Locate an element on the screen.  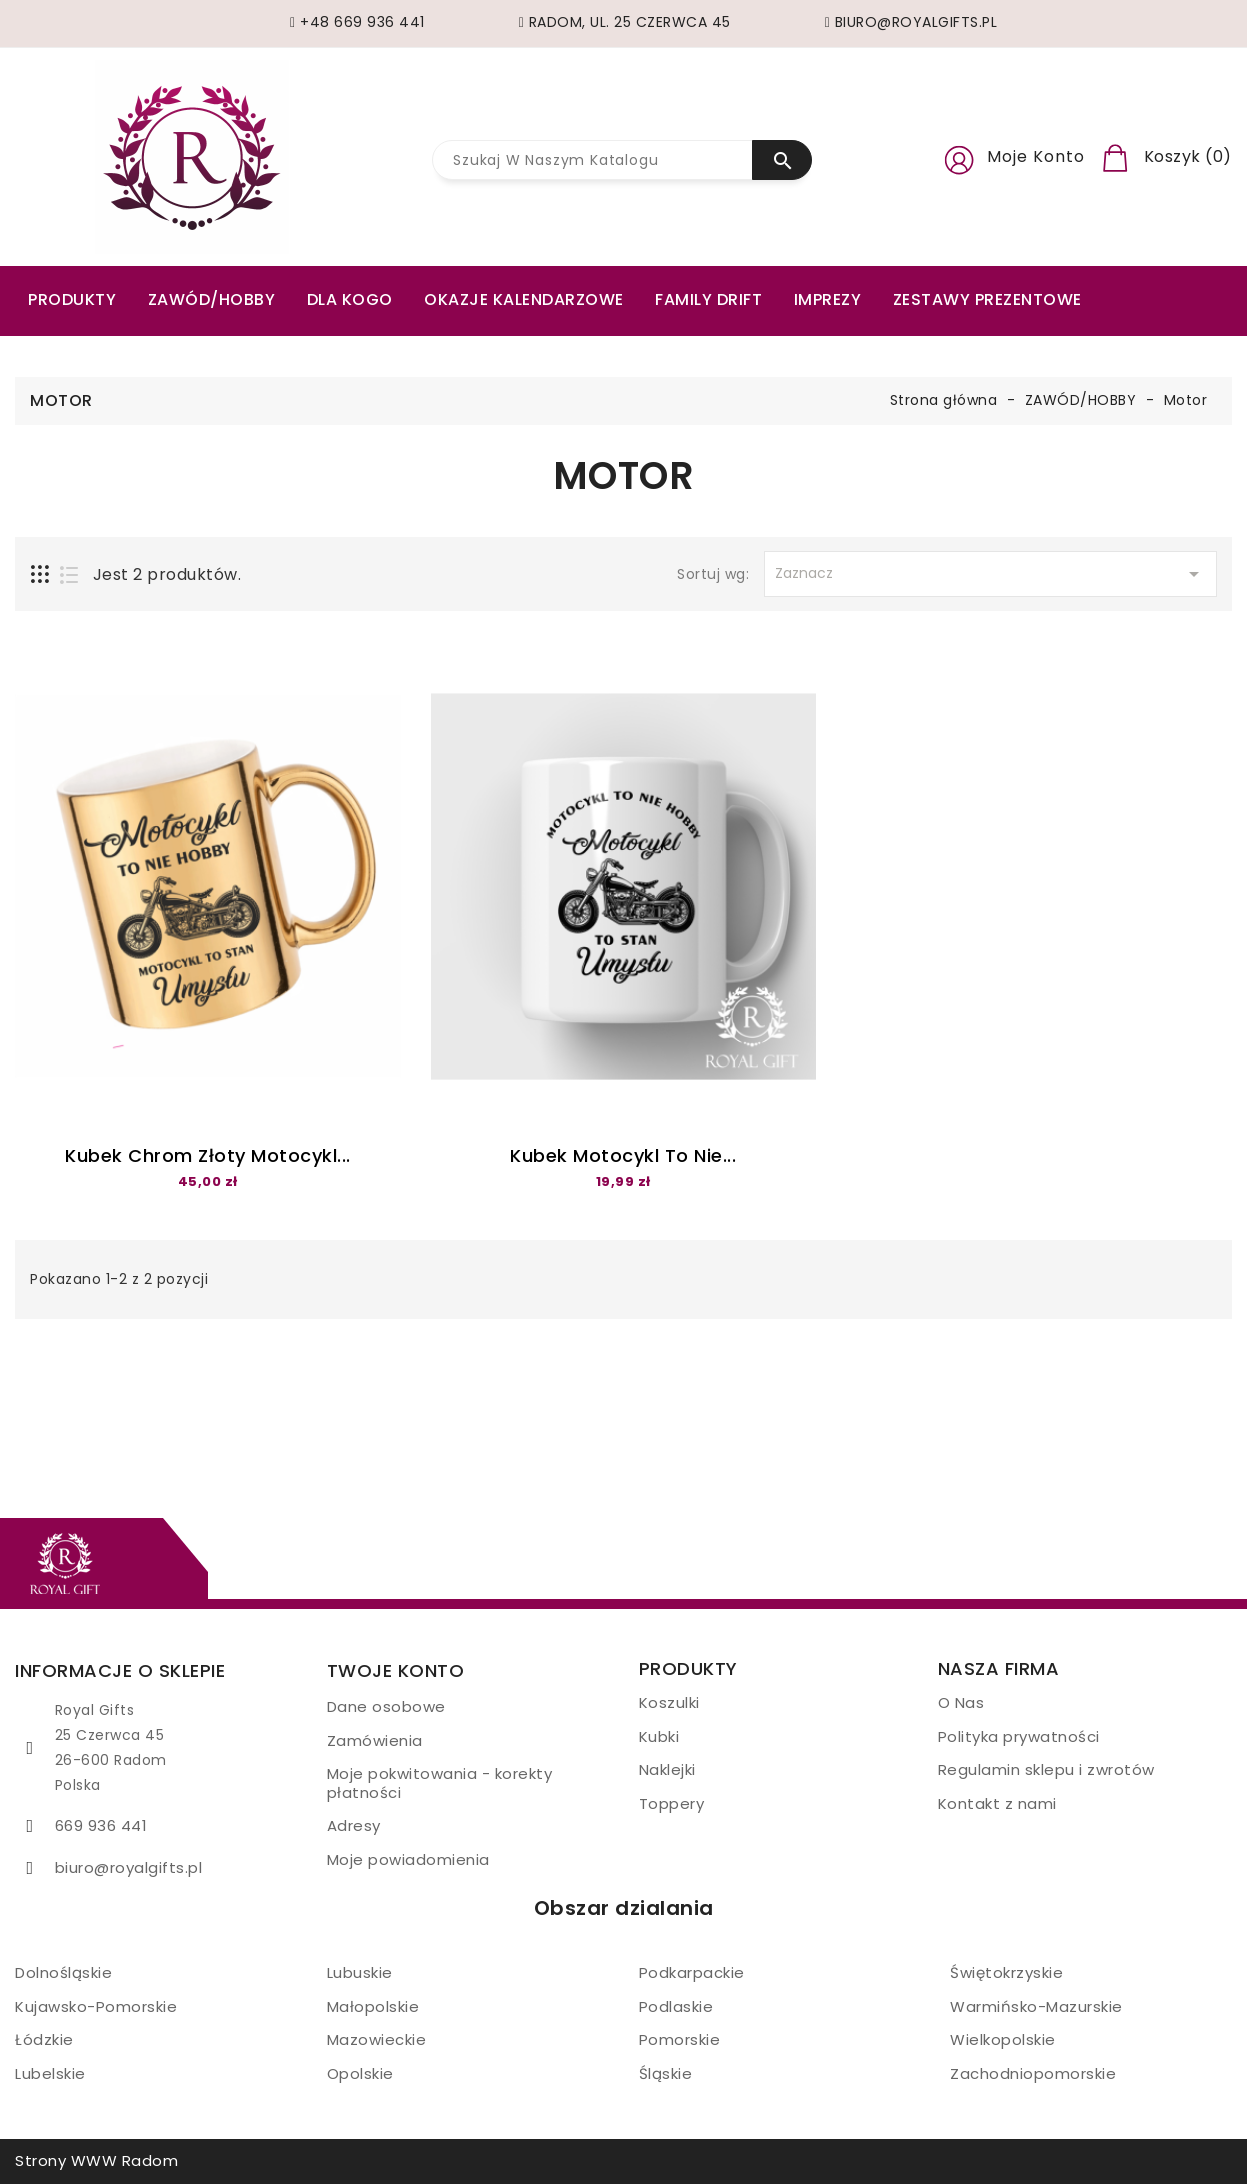
biuro@royalgifts.pl is located at coordinates (129, 1867).